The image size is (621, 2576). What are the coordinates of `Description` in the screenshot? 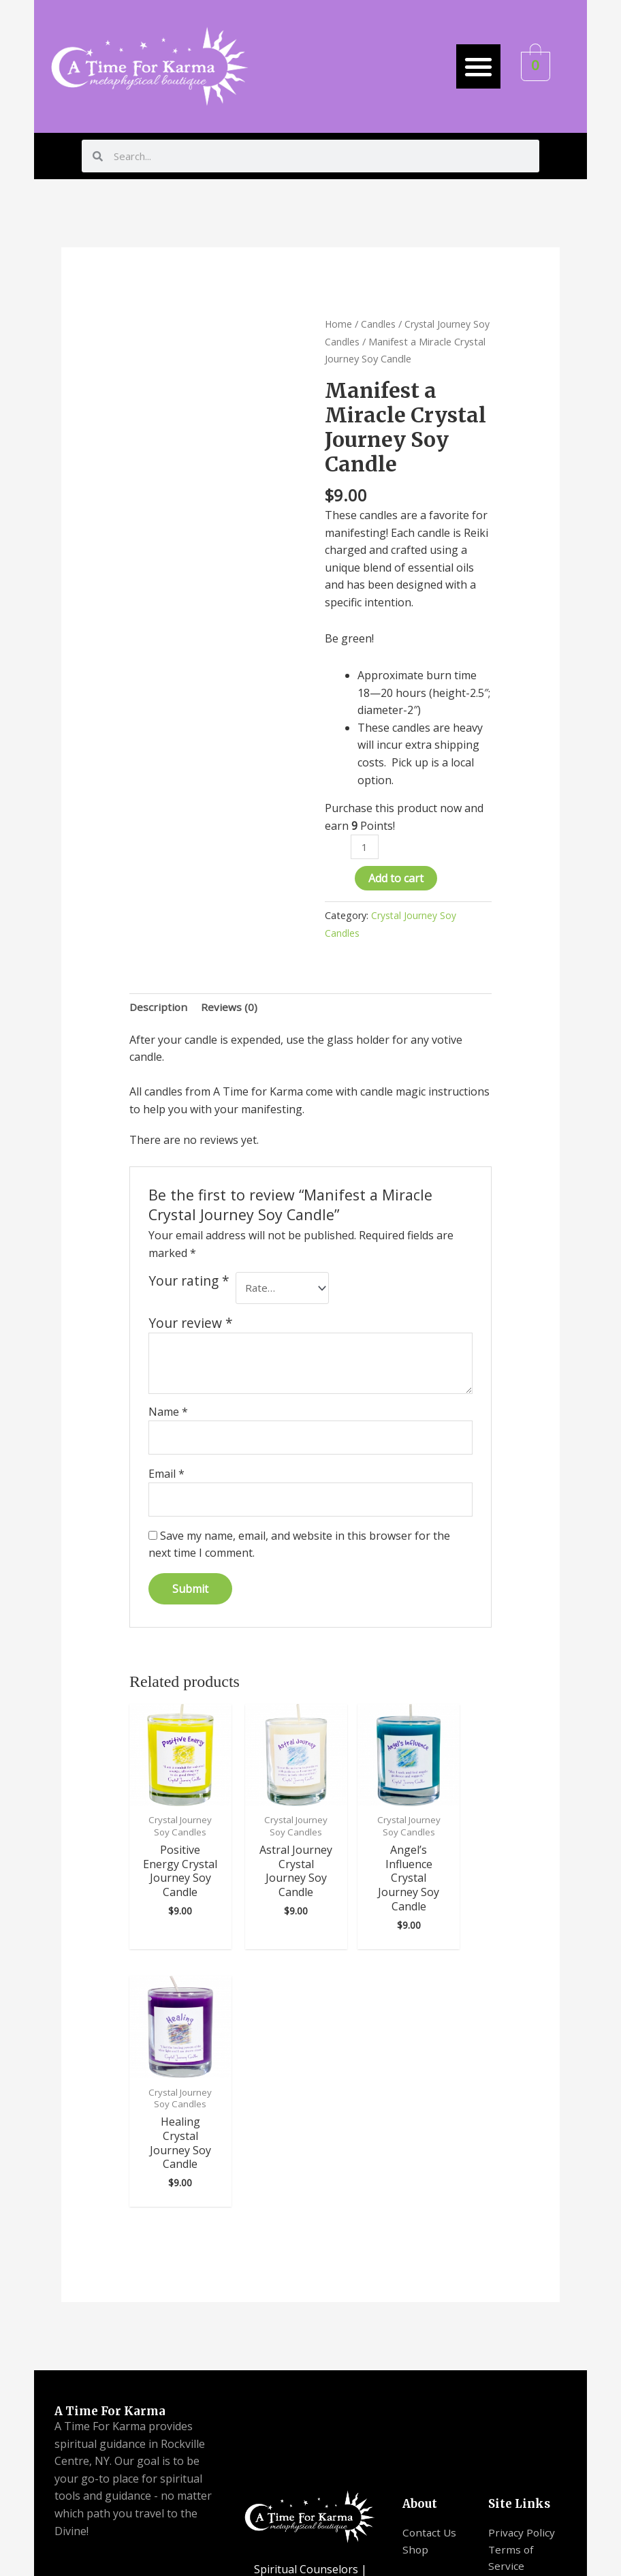 It's located at (159, 1007).